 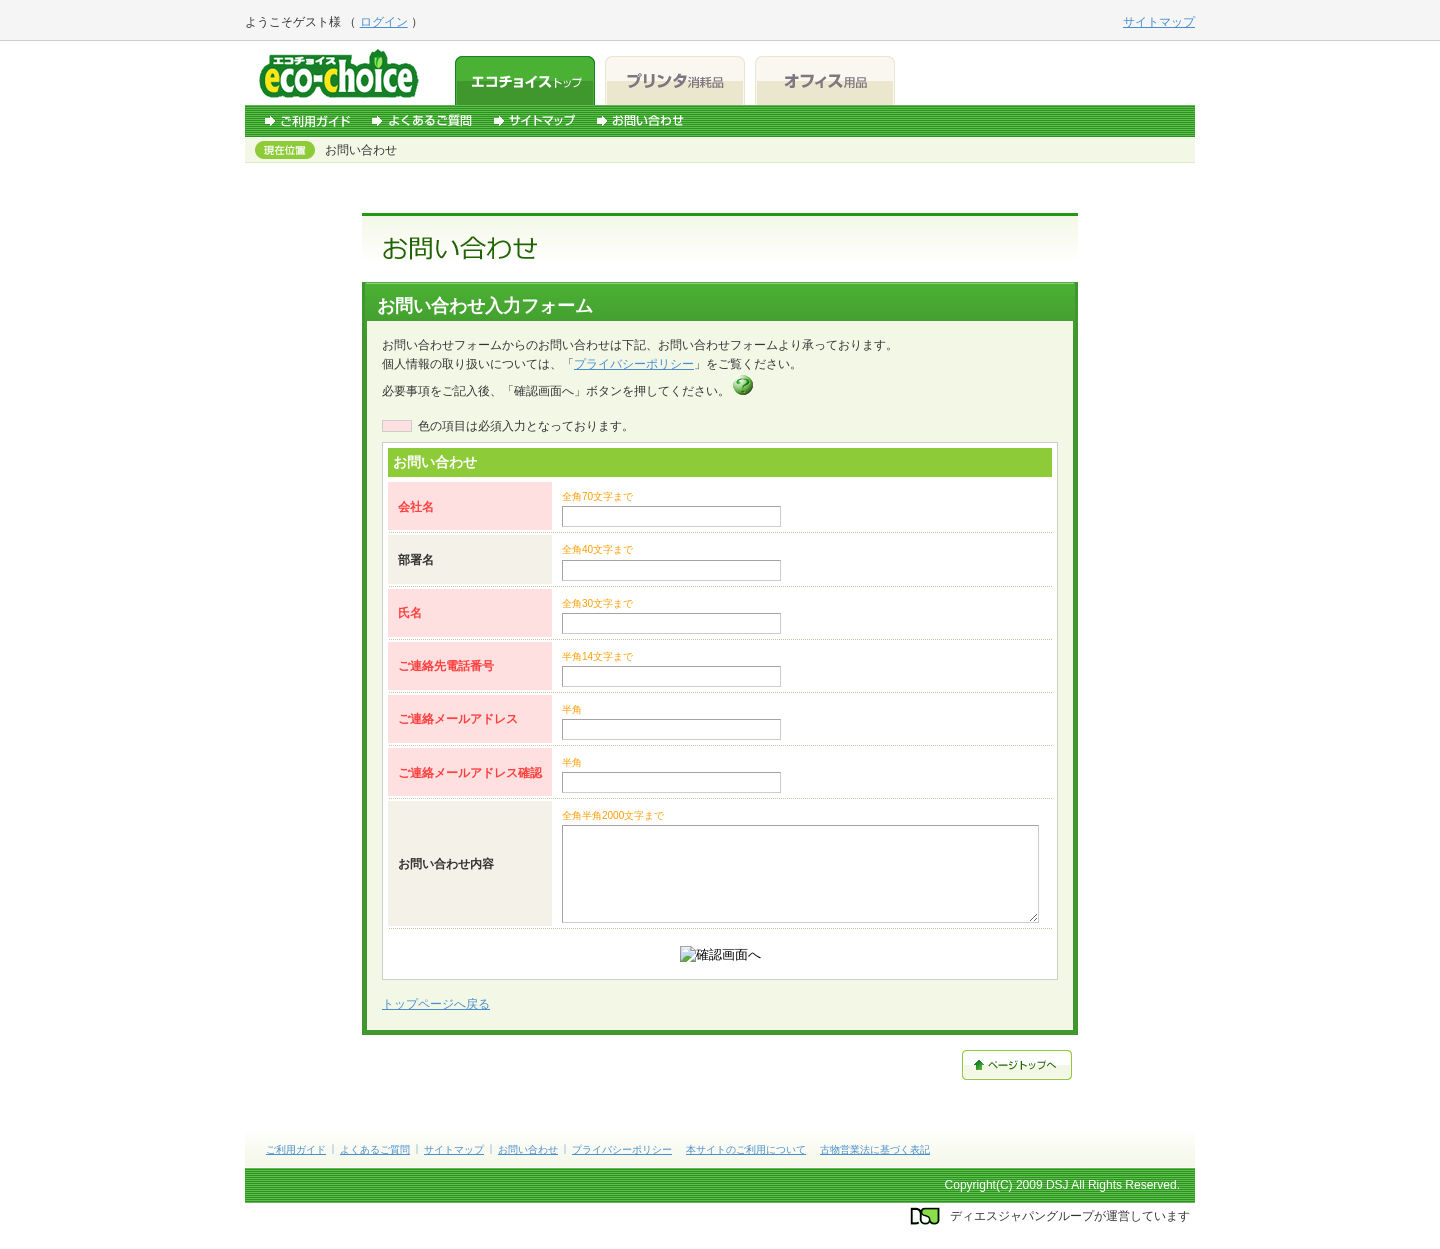 I want to click on お問い合わせ, so click(x=640, y=121).